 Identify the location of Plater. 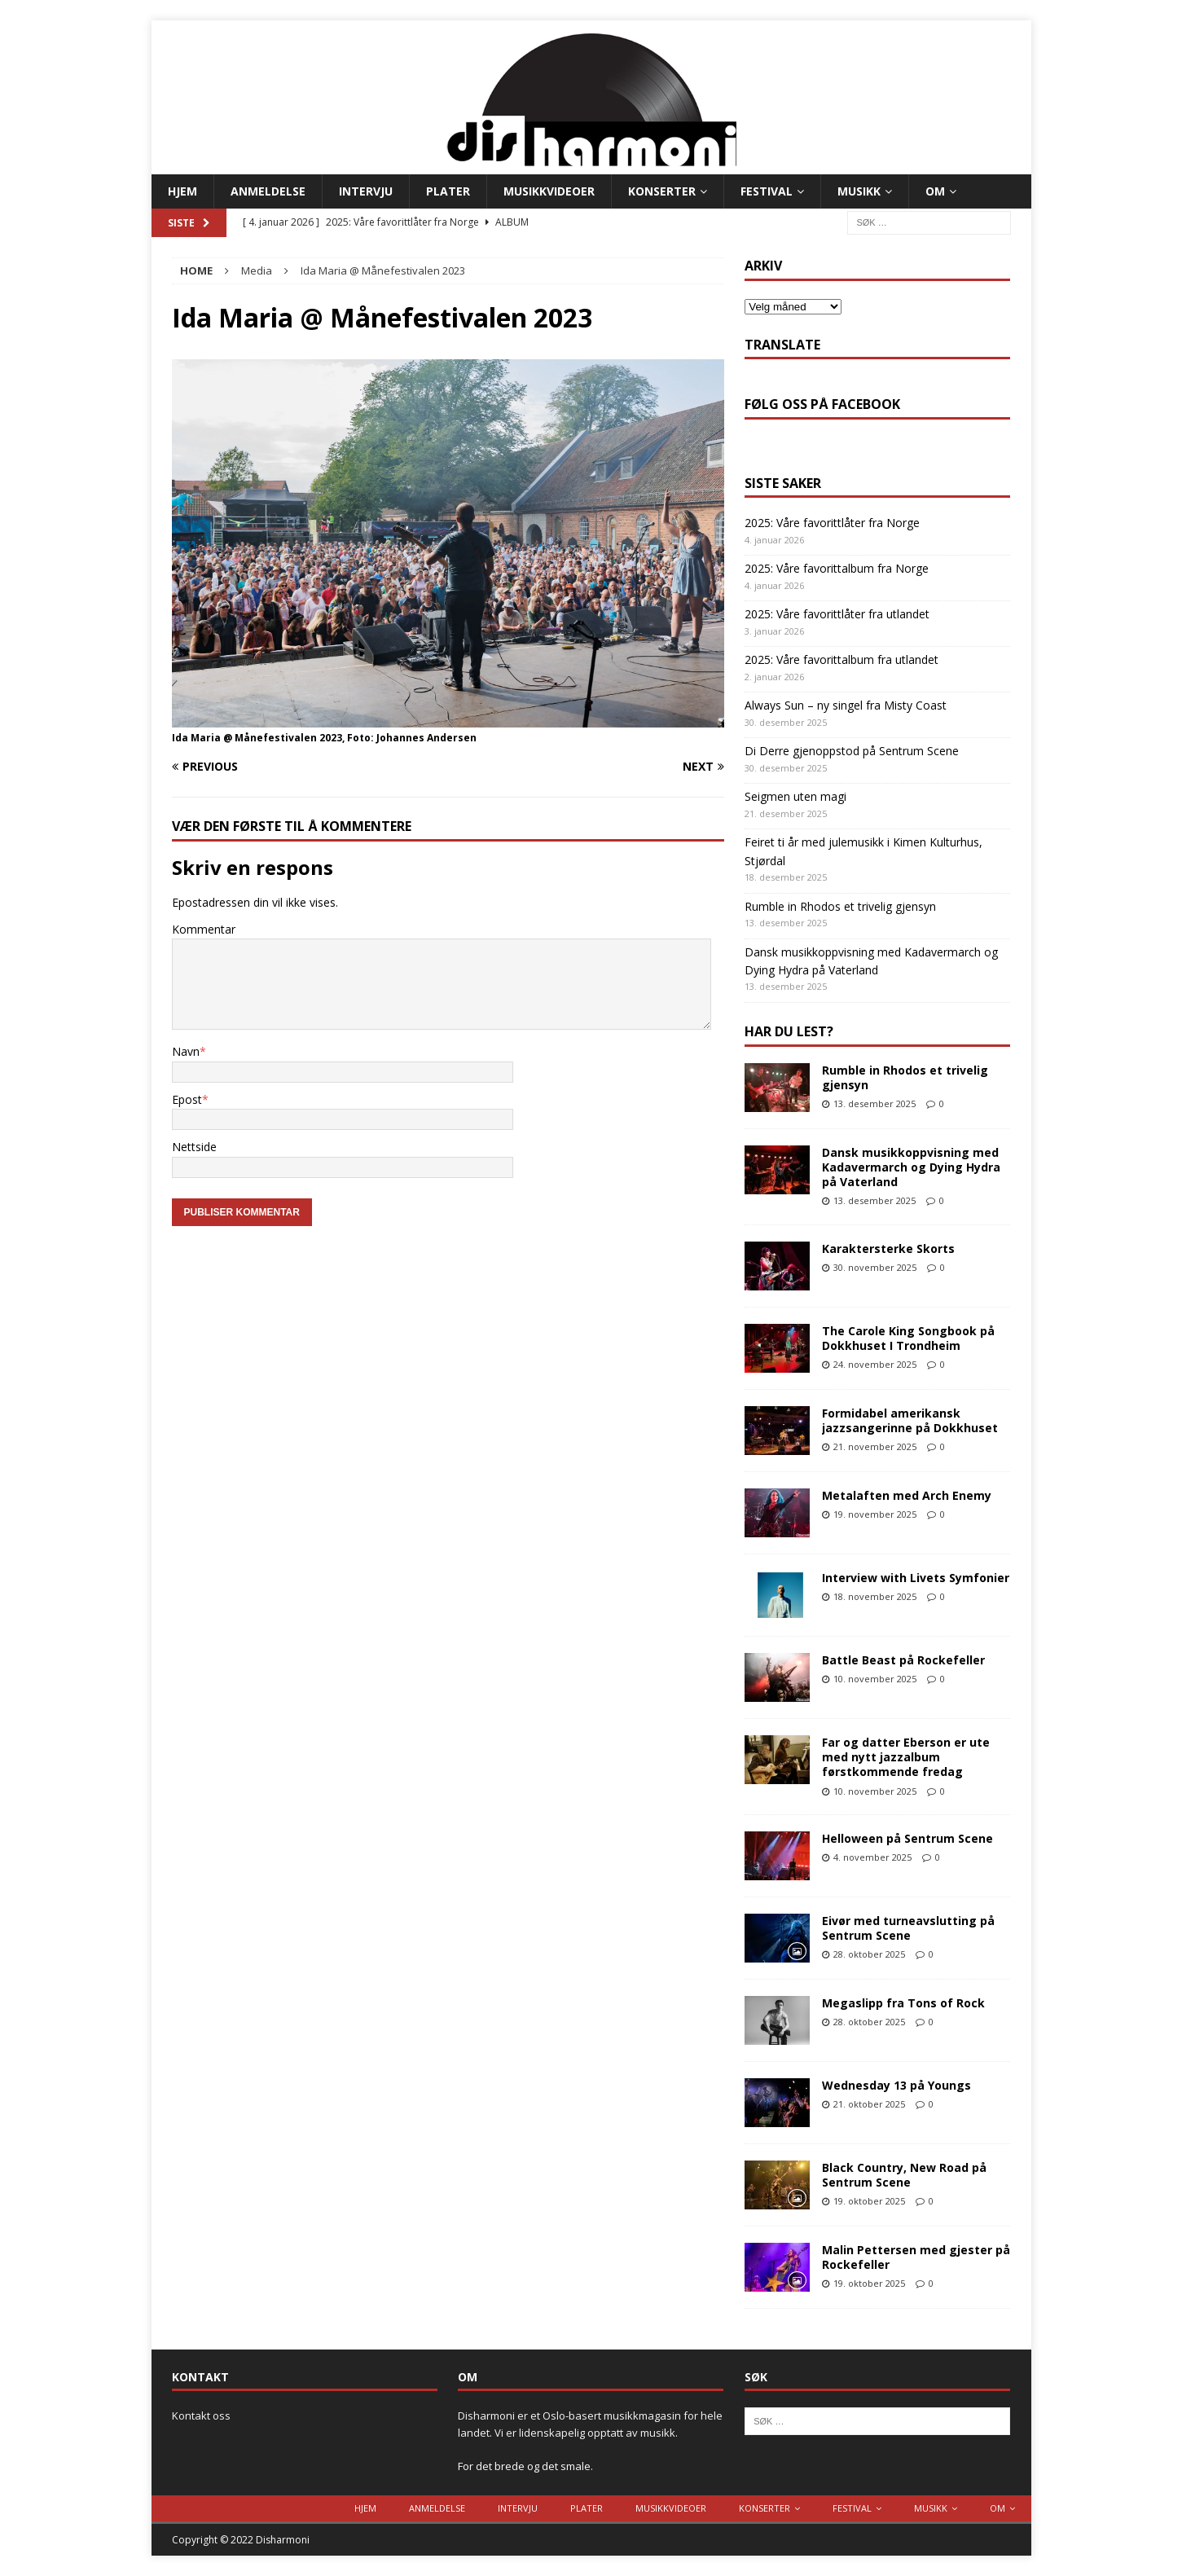
(448, 191).